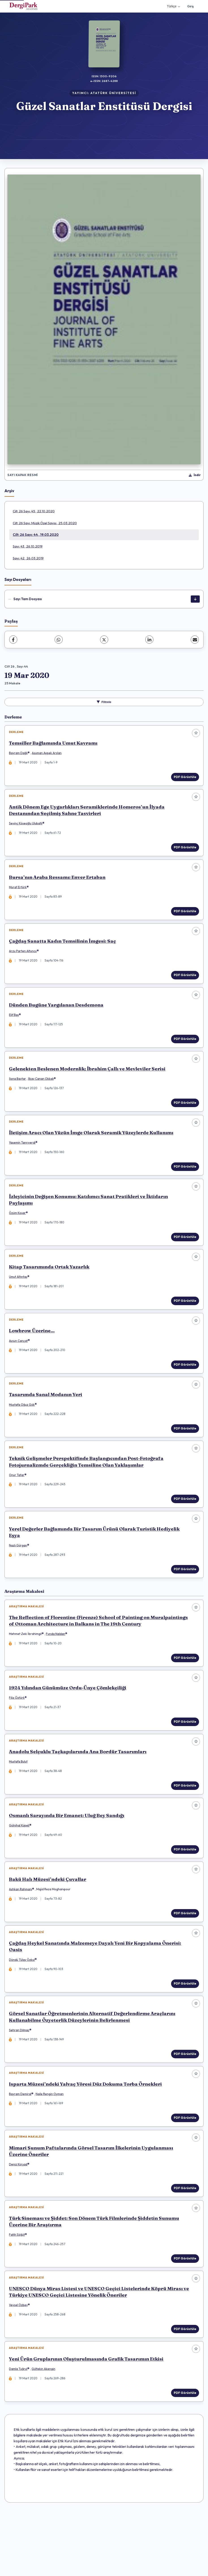 The height and width of the screenshot is (2576, 208). I want to click on PDF Görüntüle [PDF Görüntüle: Bakü Halı Müzesi’ndeki Çuvallar], so click(183, 1958).